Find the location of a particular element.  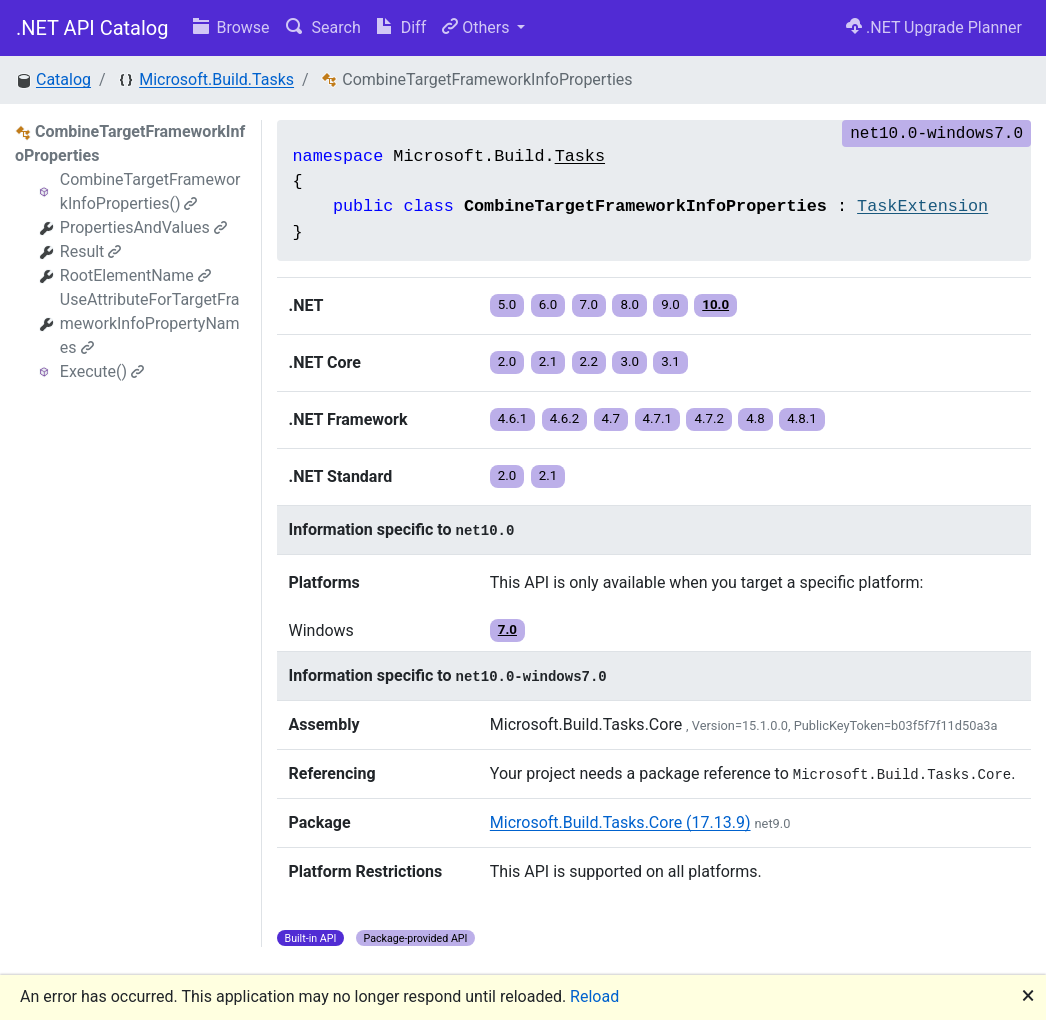

Execute() is located at coordinates (102, 371).